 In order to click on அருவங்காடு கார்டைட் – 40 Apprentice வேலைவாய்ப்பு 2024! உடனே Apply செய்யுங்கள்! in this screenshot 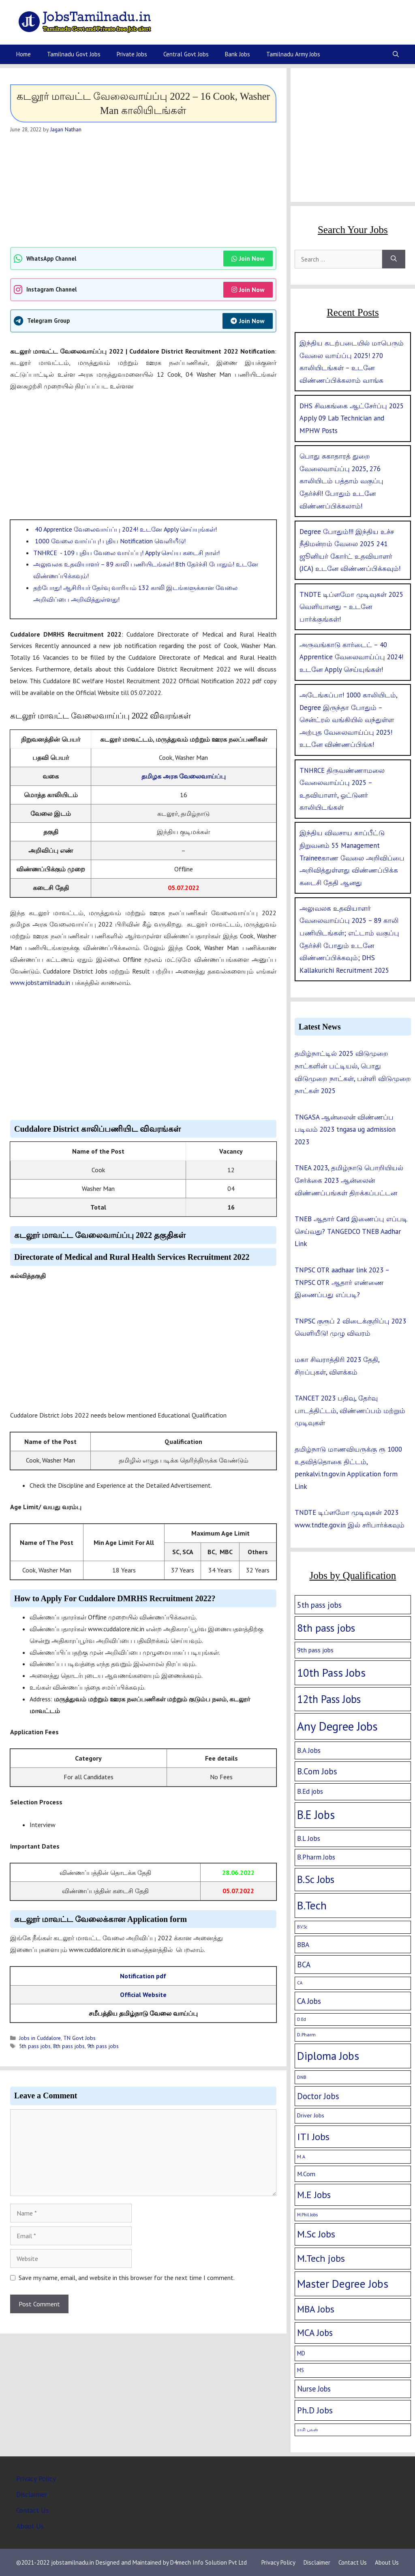, I will do `click(351, 657)`.